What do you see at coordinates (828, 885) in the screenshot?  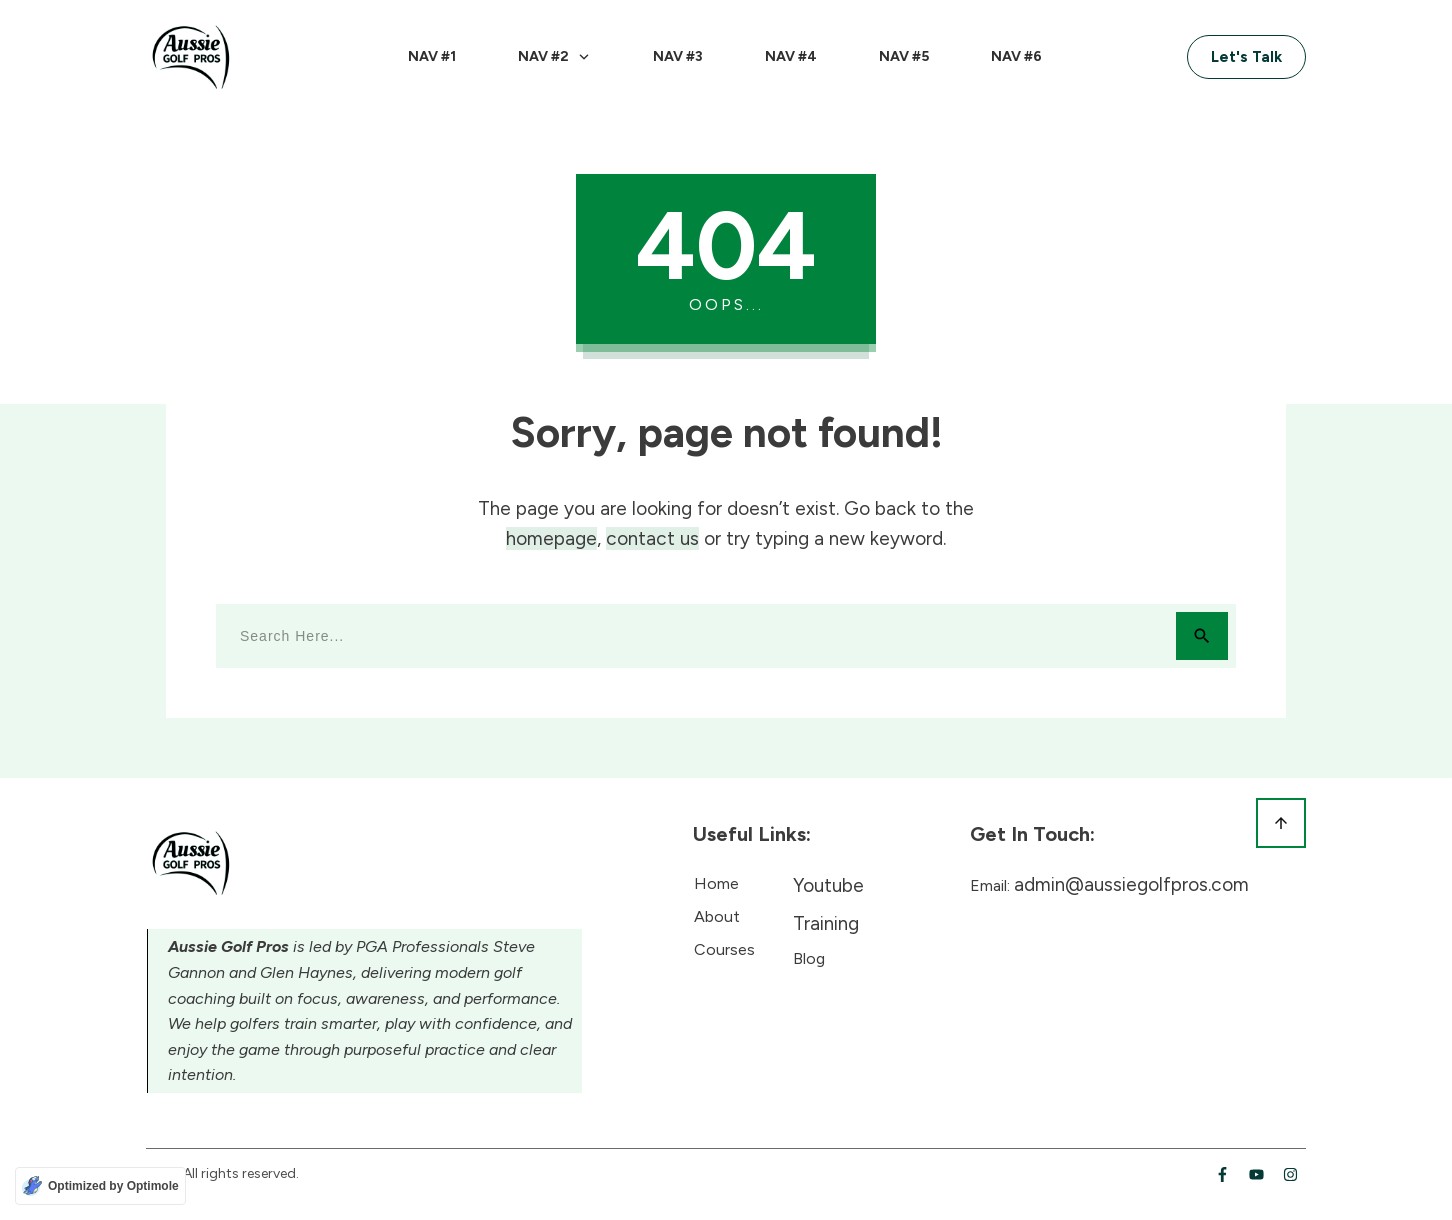 I see `Youtube` at bounding box center [828, 885].